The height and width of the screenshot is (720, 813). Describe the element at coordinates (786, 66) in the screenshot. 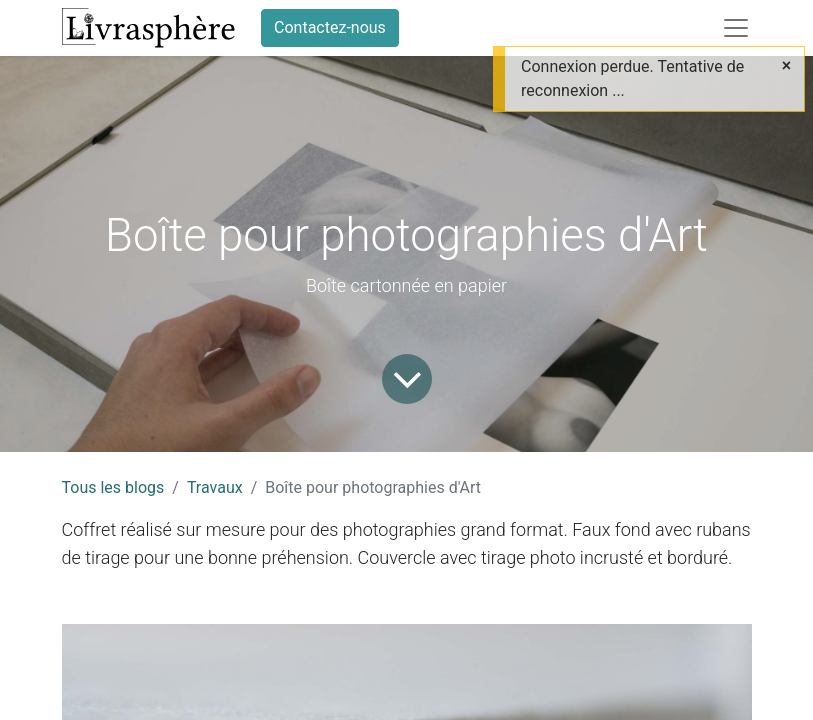

I see `[Close]` at that location.